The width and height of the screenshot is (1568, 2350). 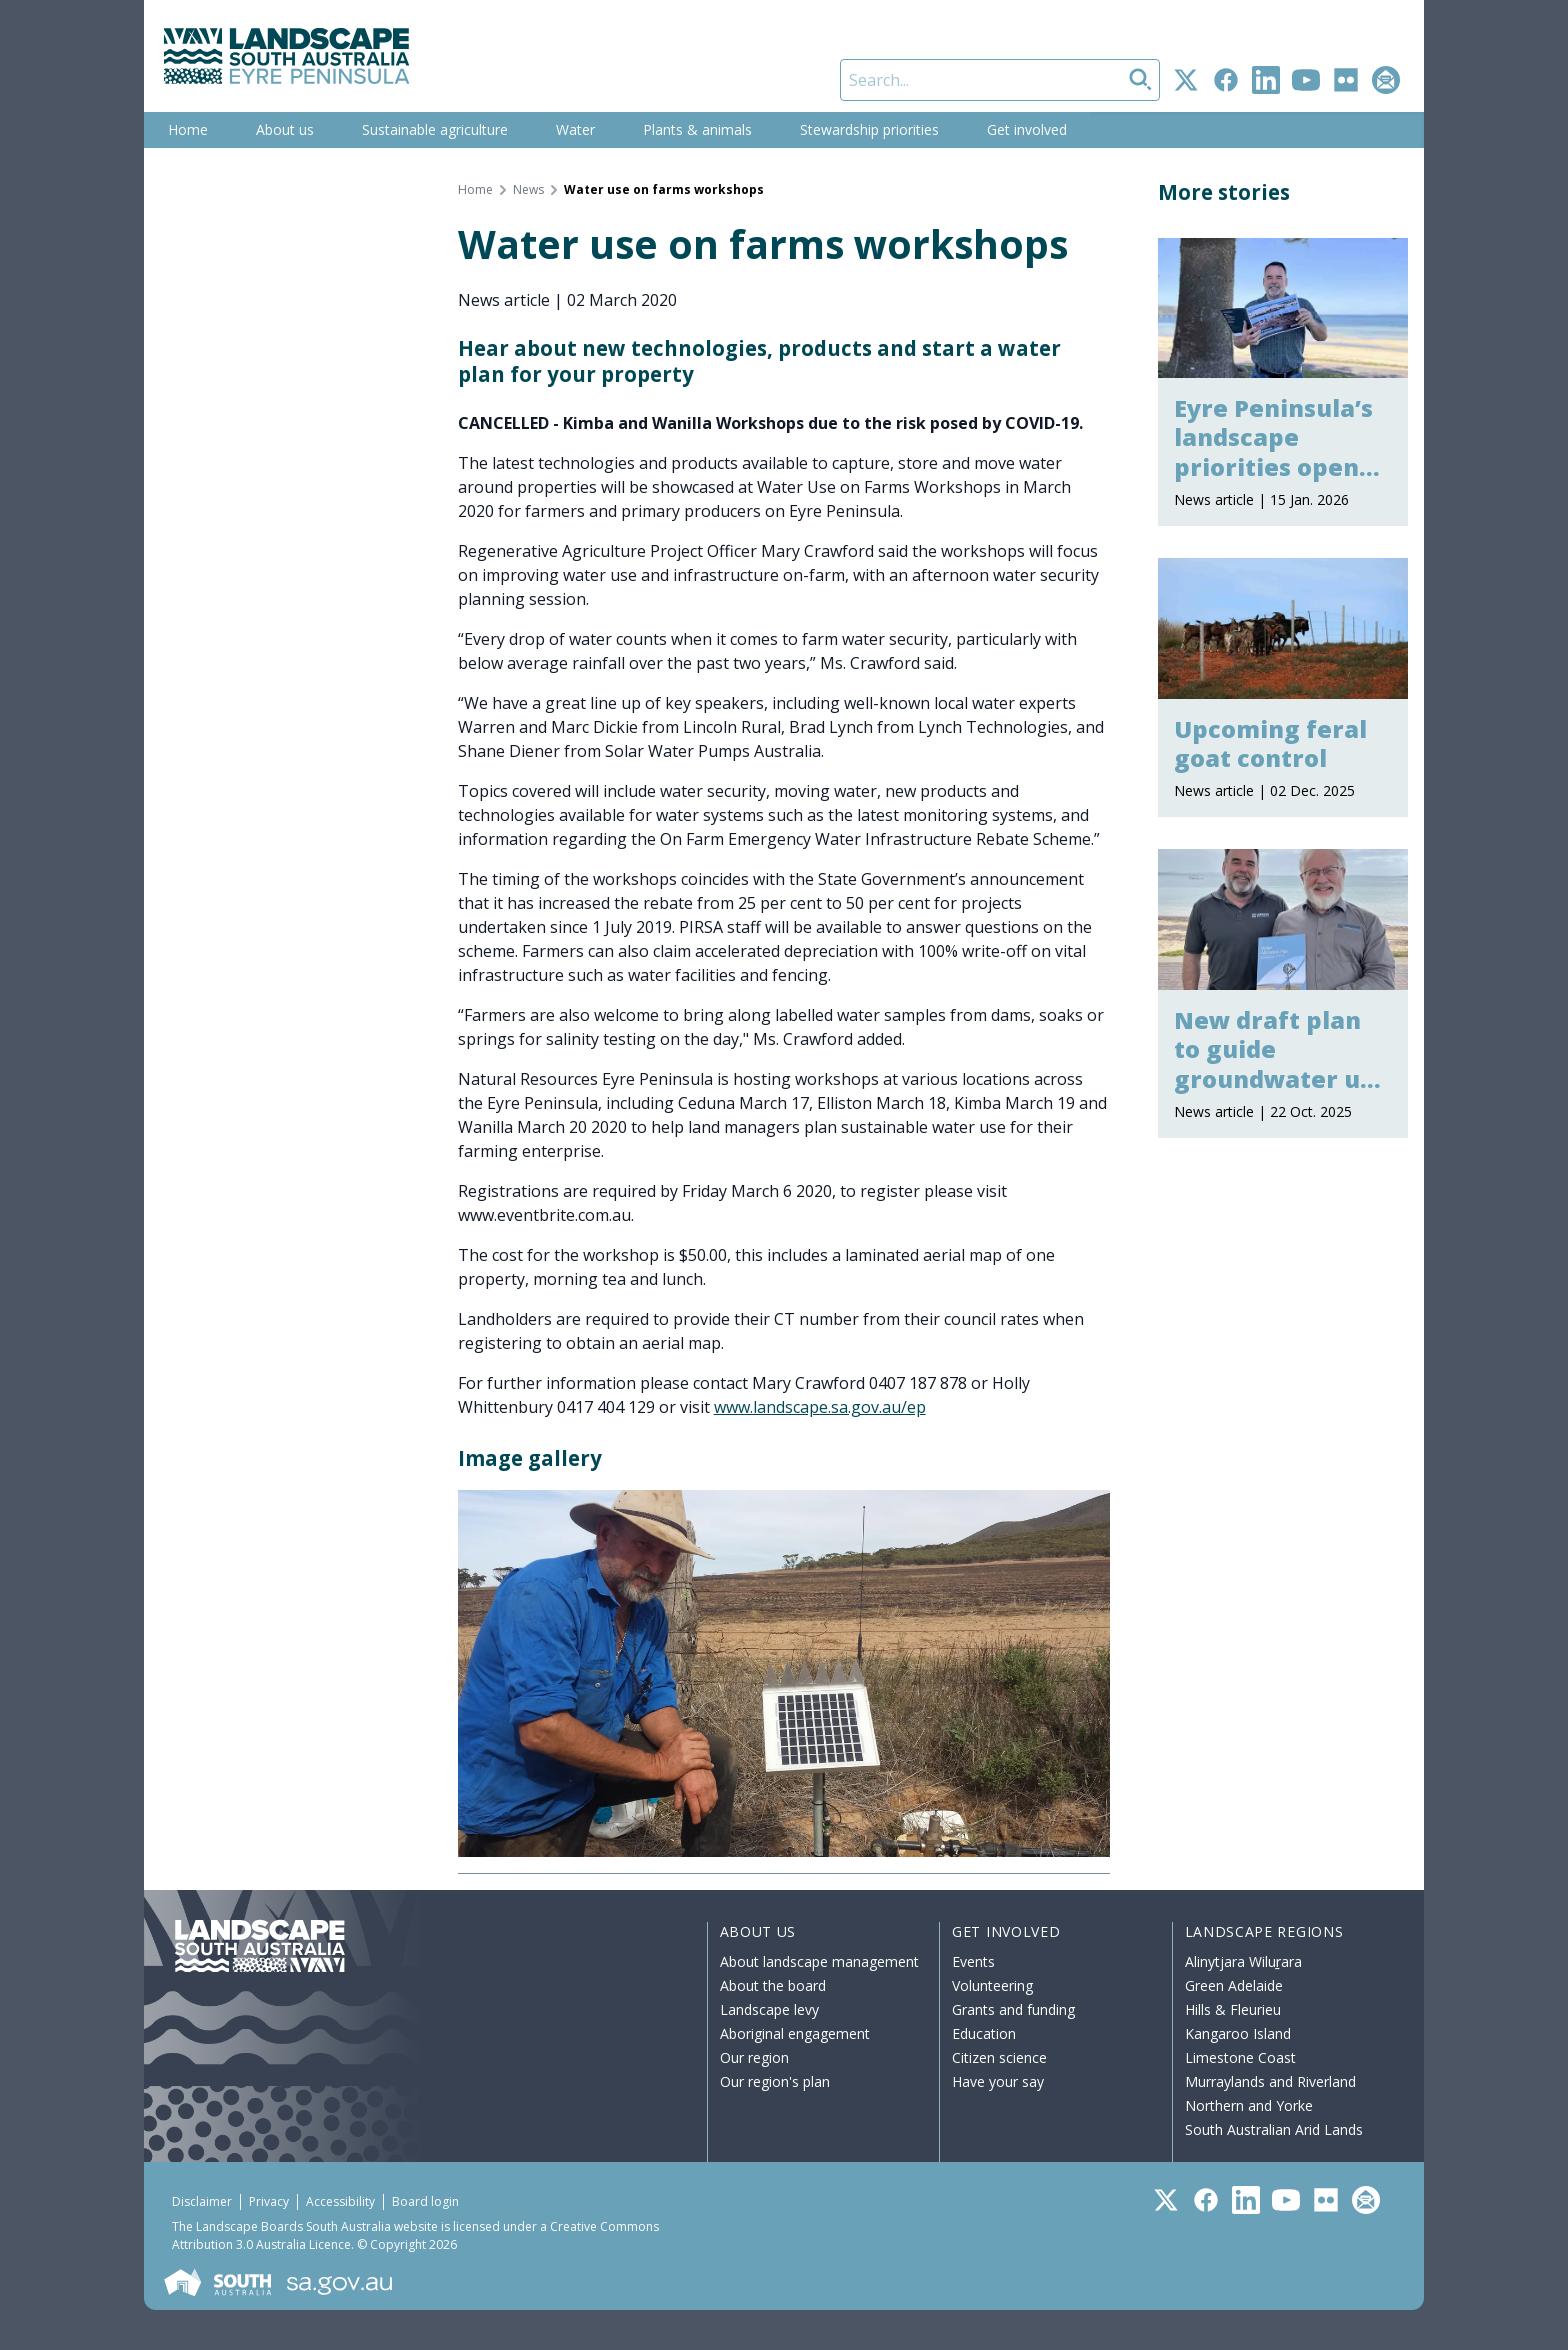 What do you see at coordinates (999, 2057) in the screenshot?
I see `Citizen science` at bounding box center [999, 2057].